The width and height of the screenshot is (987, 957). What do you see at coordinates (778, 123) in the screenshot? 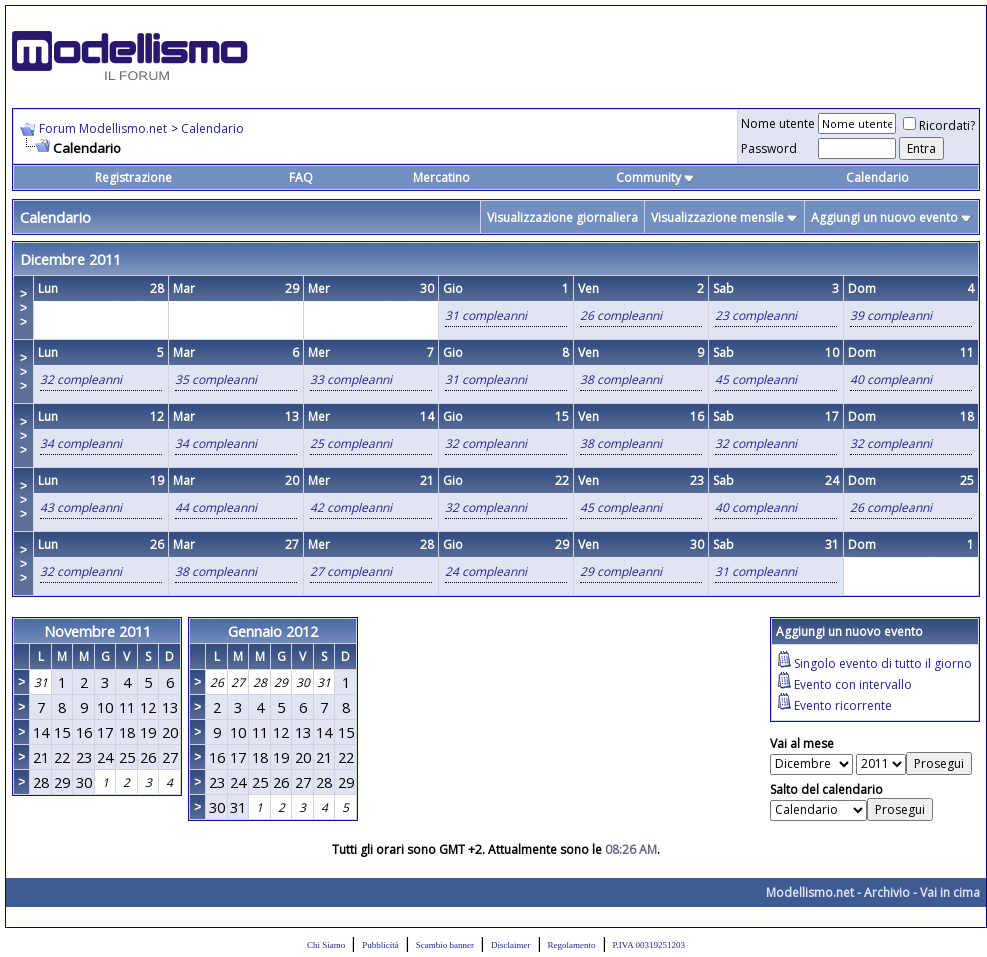
I see `Nome utente` at bounding box center [778, 123].